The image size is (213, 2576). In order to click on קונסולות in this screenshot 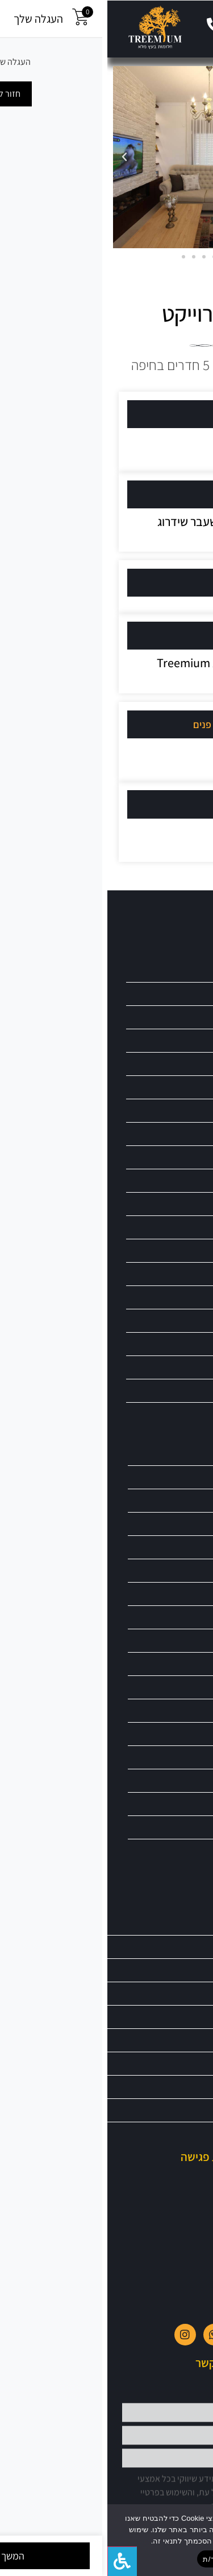, I will do `click(187, 1664)`.